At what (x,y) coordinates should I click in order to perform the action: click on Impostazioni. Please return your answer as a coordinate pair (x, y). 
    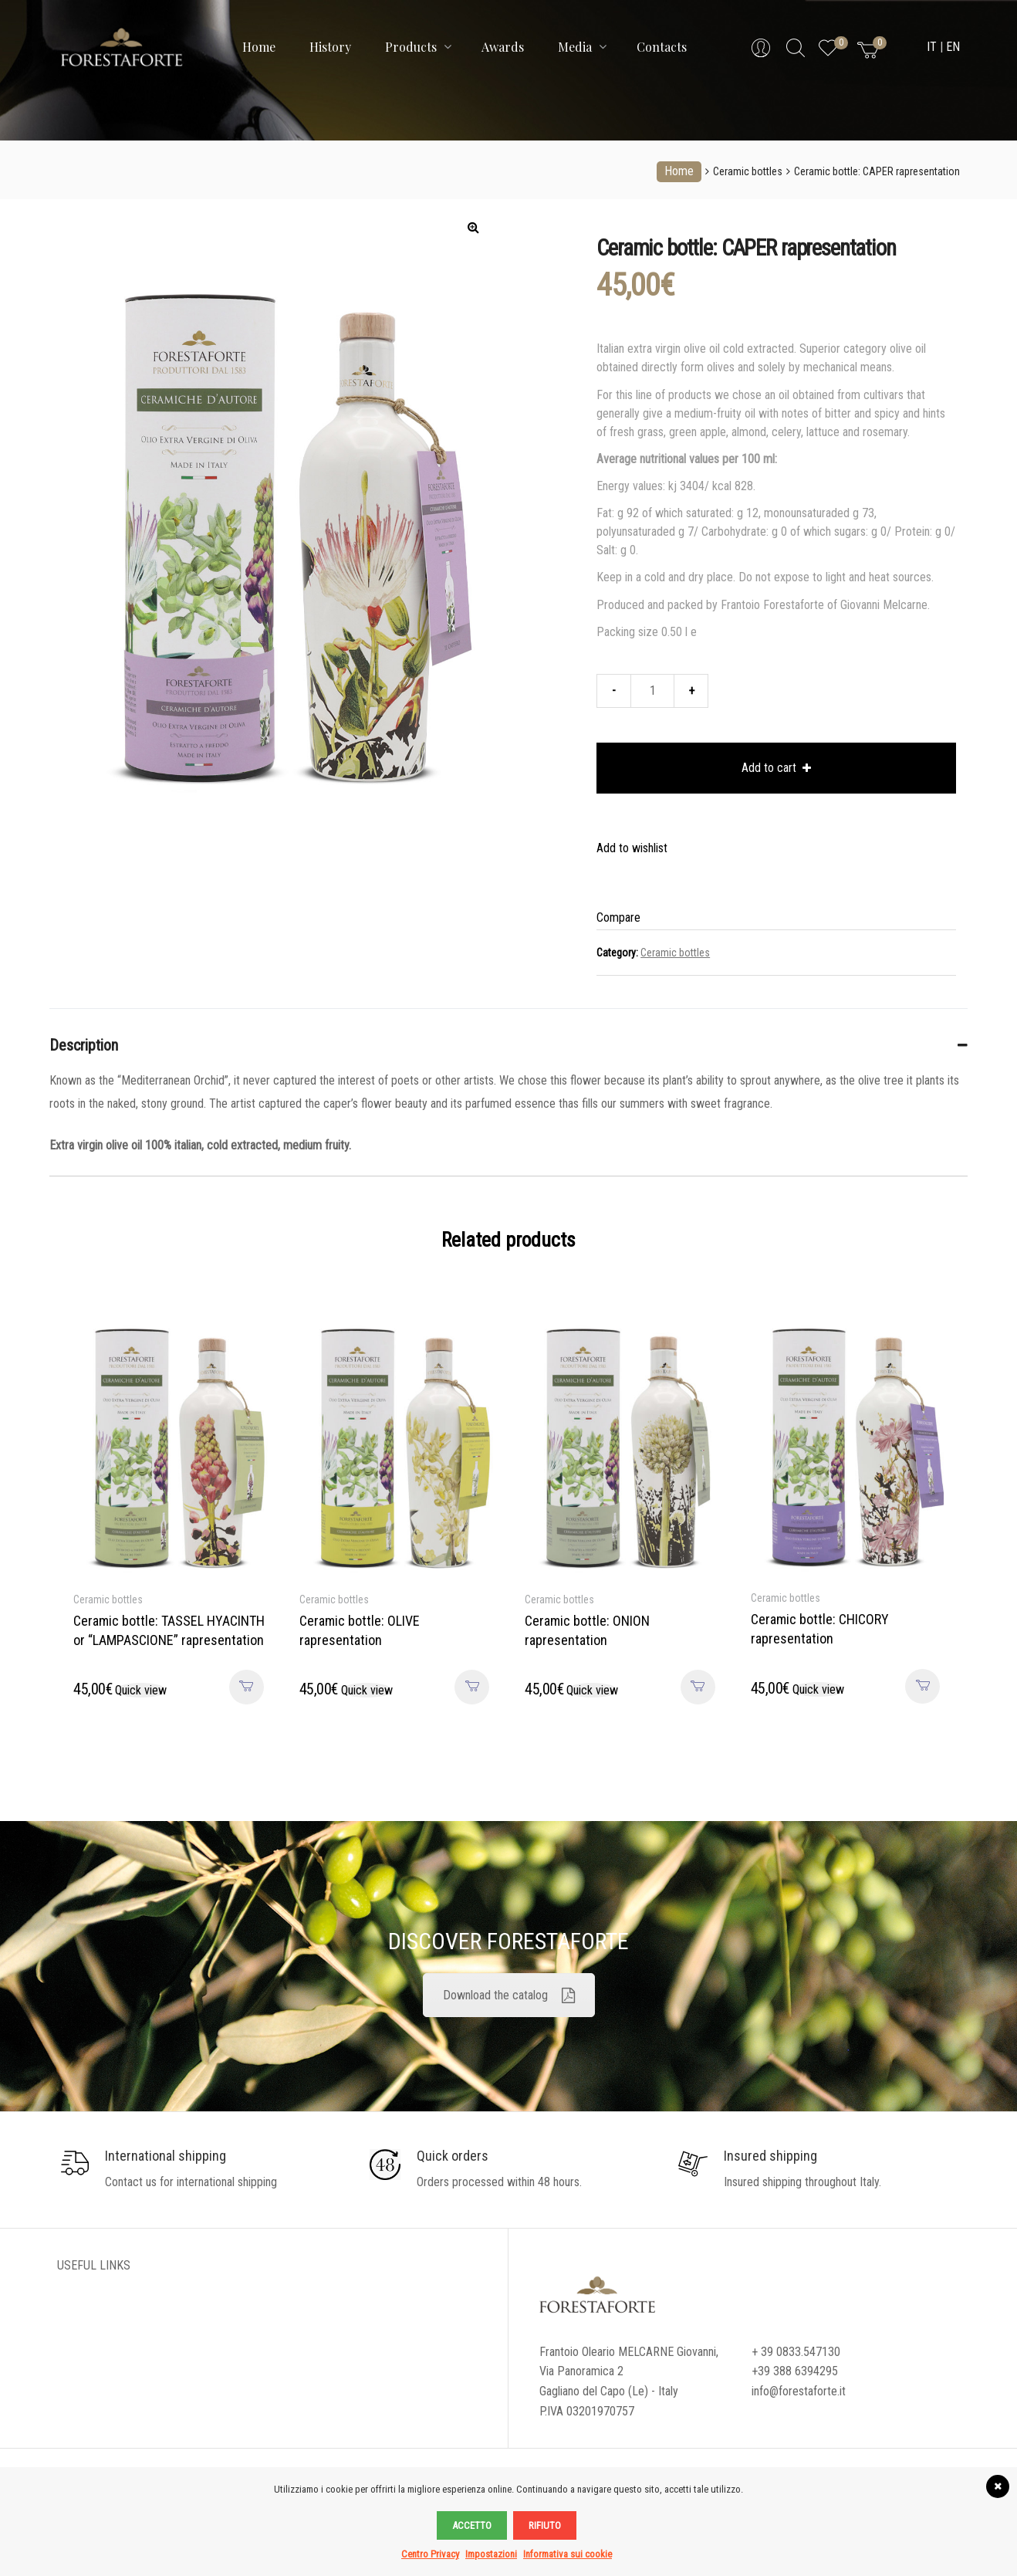
    Looking at the image, I should click on (491, 2554).